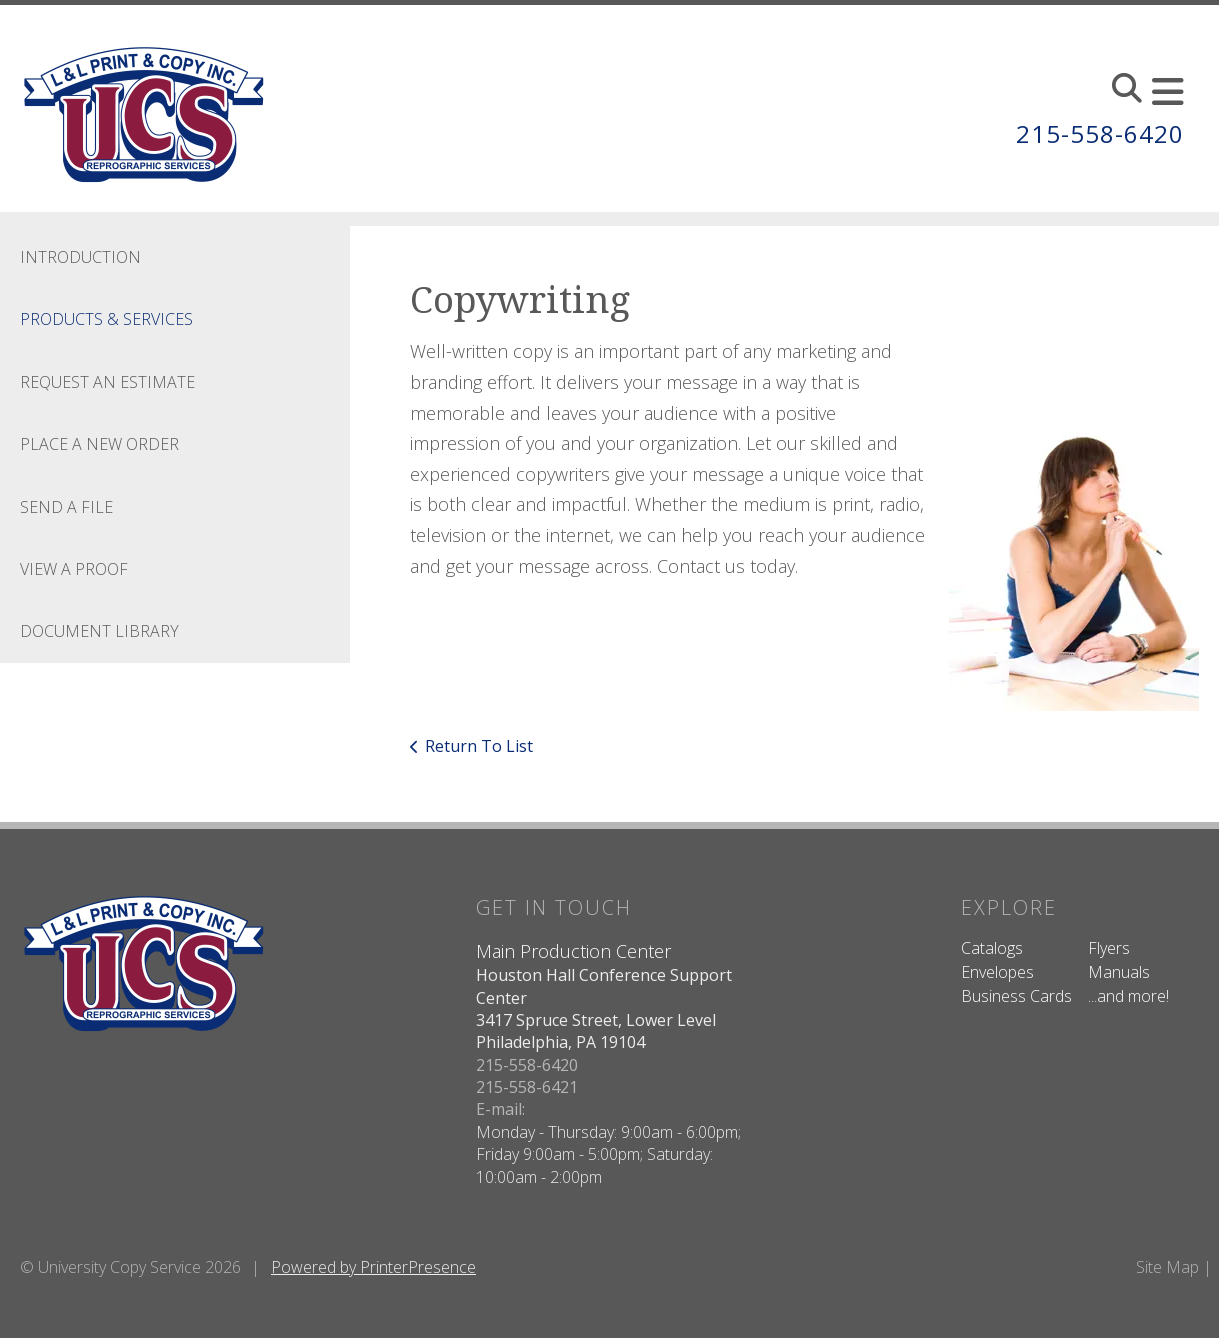  Describe the element at coordinates (992, 948) in the screenshot. I see `Catalogs` at that location.